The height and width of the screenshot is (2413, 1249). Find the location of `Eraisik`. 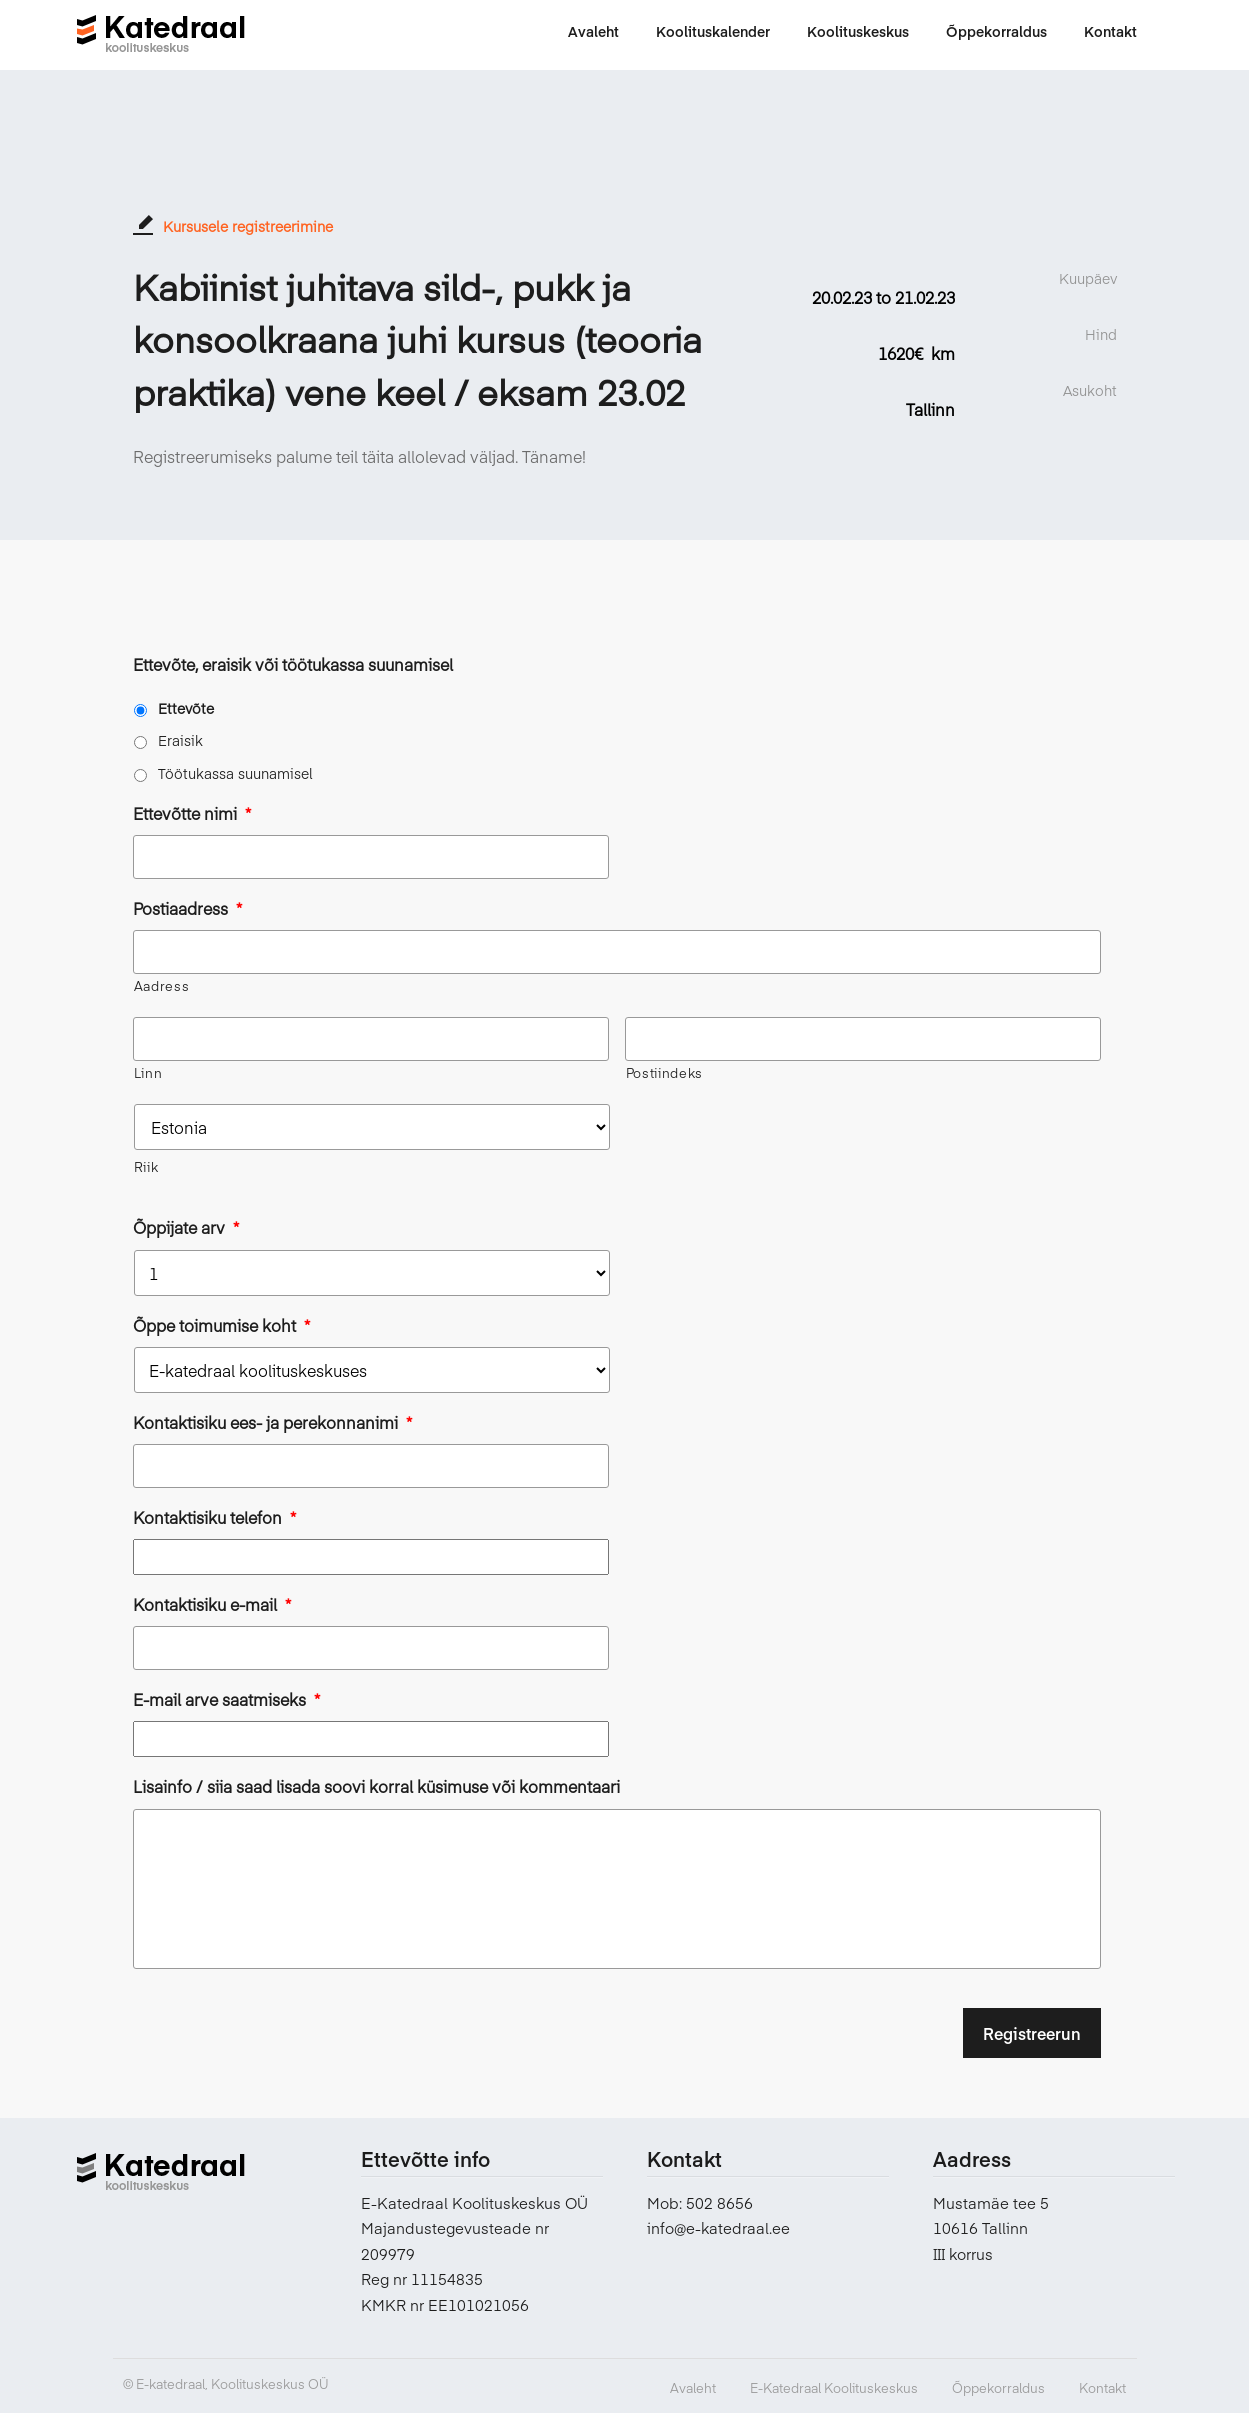

Eraisik is located at coordinates (180, 740).